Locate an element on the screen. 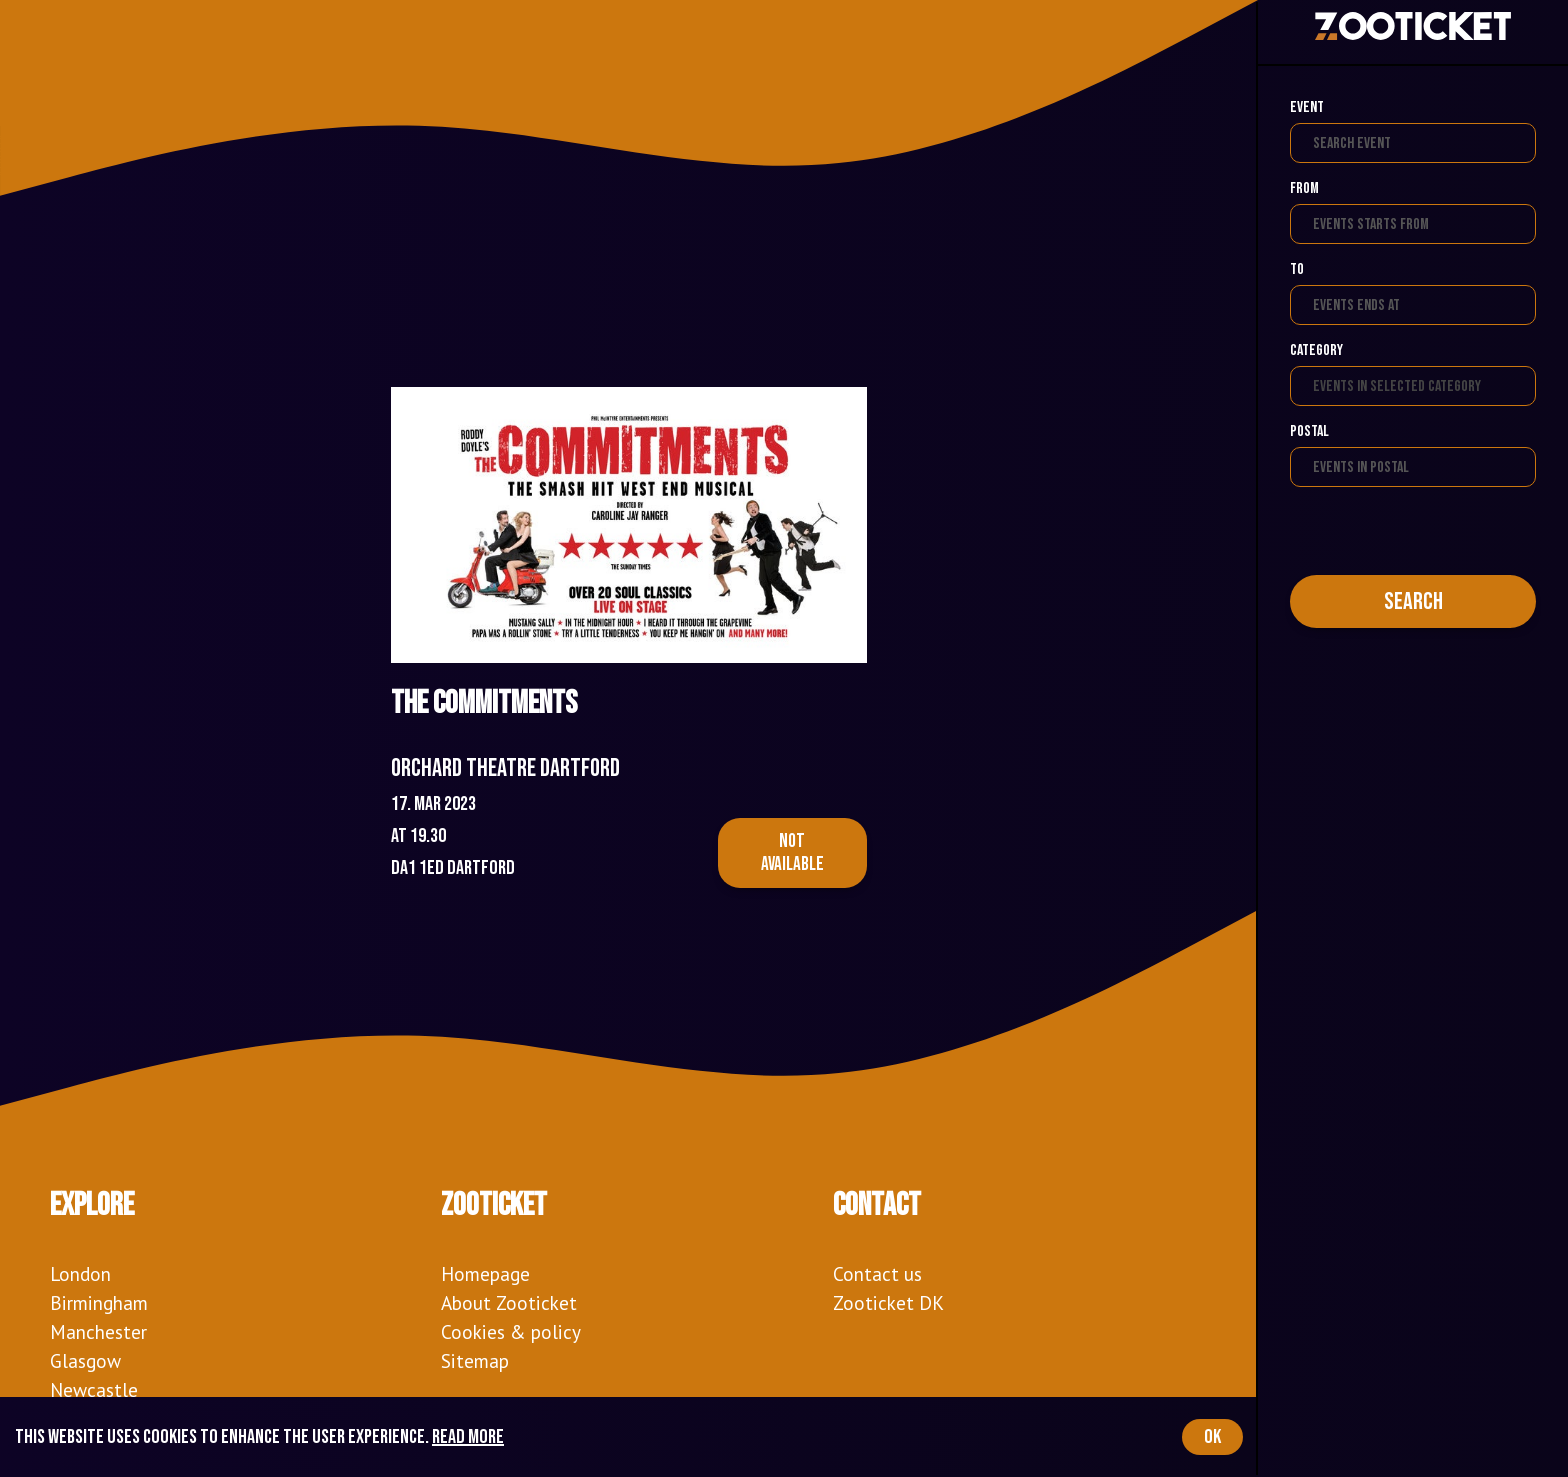 The height and width of the screenshot is (1477, 1568). Glasgow is located at coordinates (85, 1360).